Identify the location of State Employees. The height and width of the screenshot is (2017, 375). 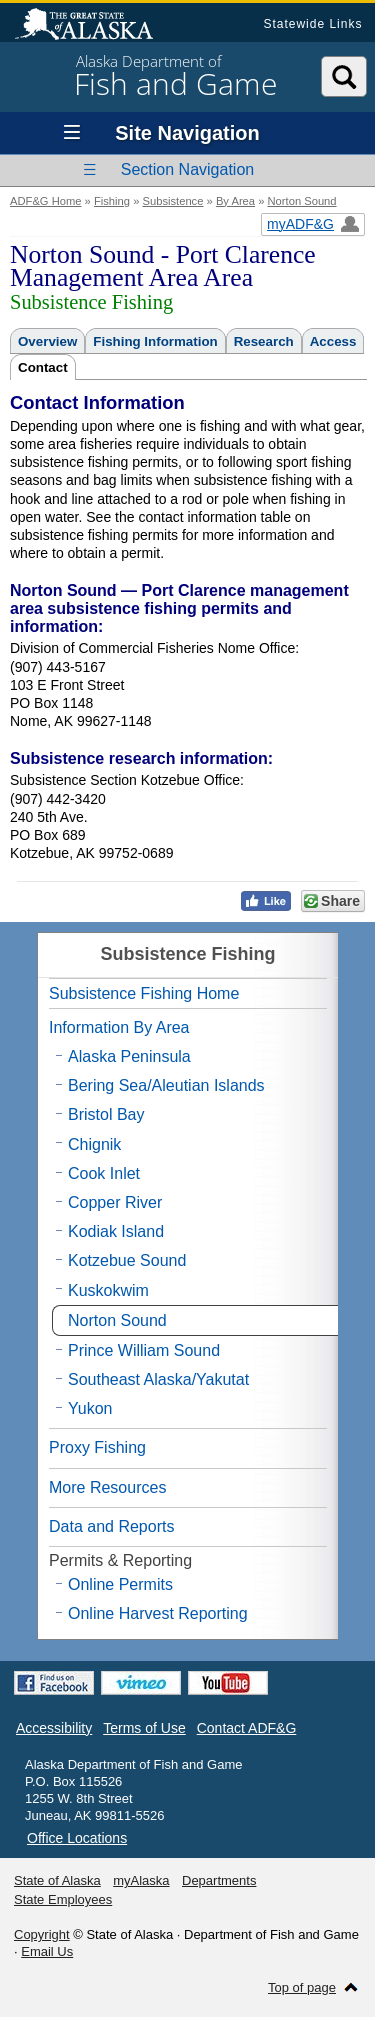
(63, 1899).